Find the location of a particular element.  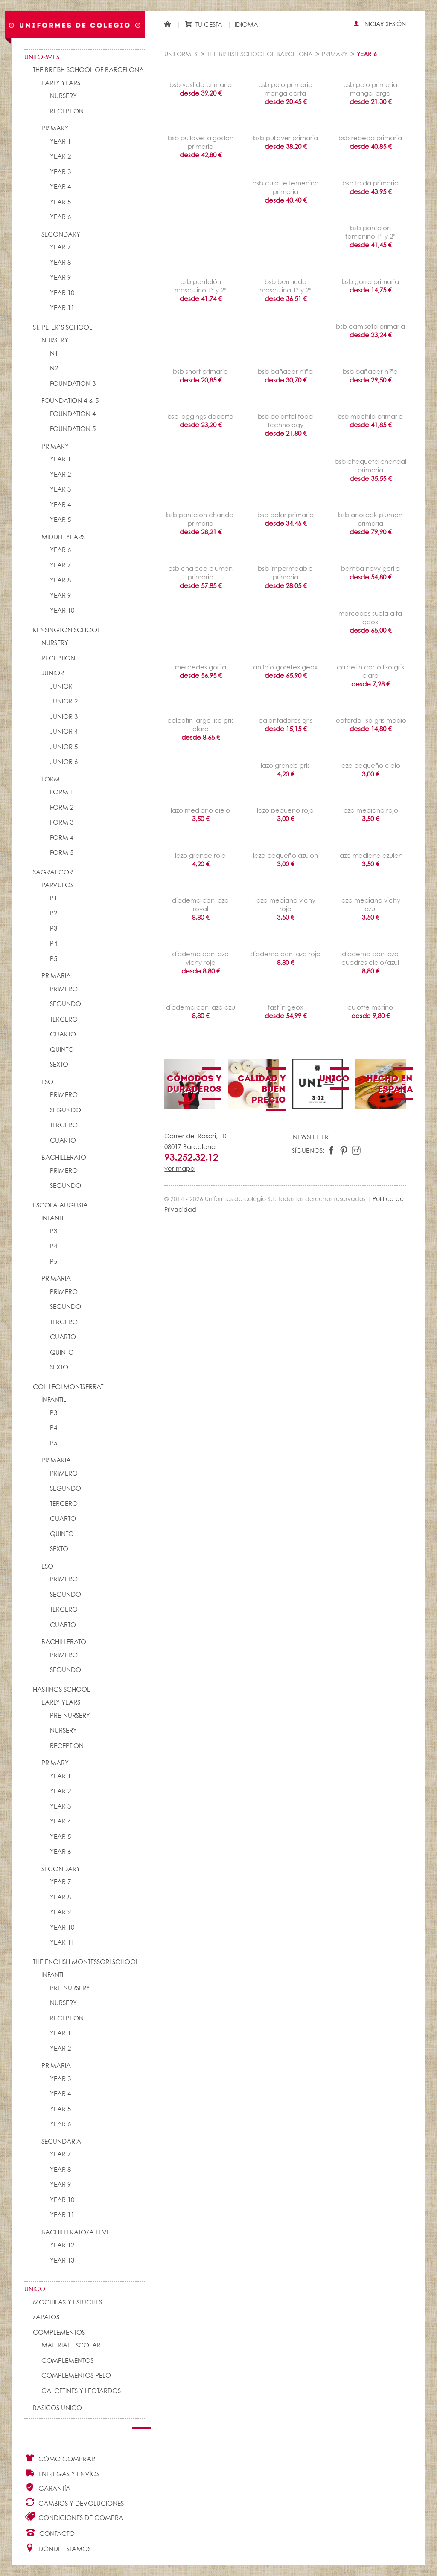

FORM is located at coordinates (50, 779).